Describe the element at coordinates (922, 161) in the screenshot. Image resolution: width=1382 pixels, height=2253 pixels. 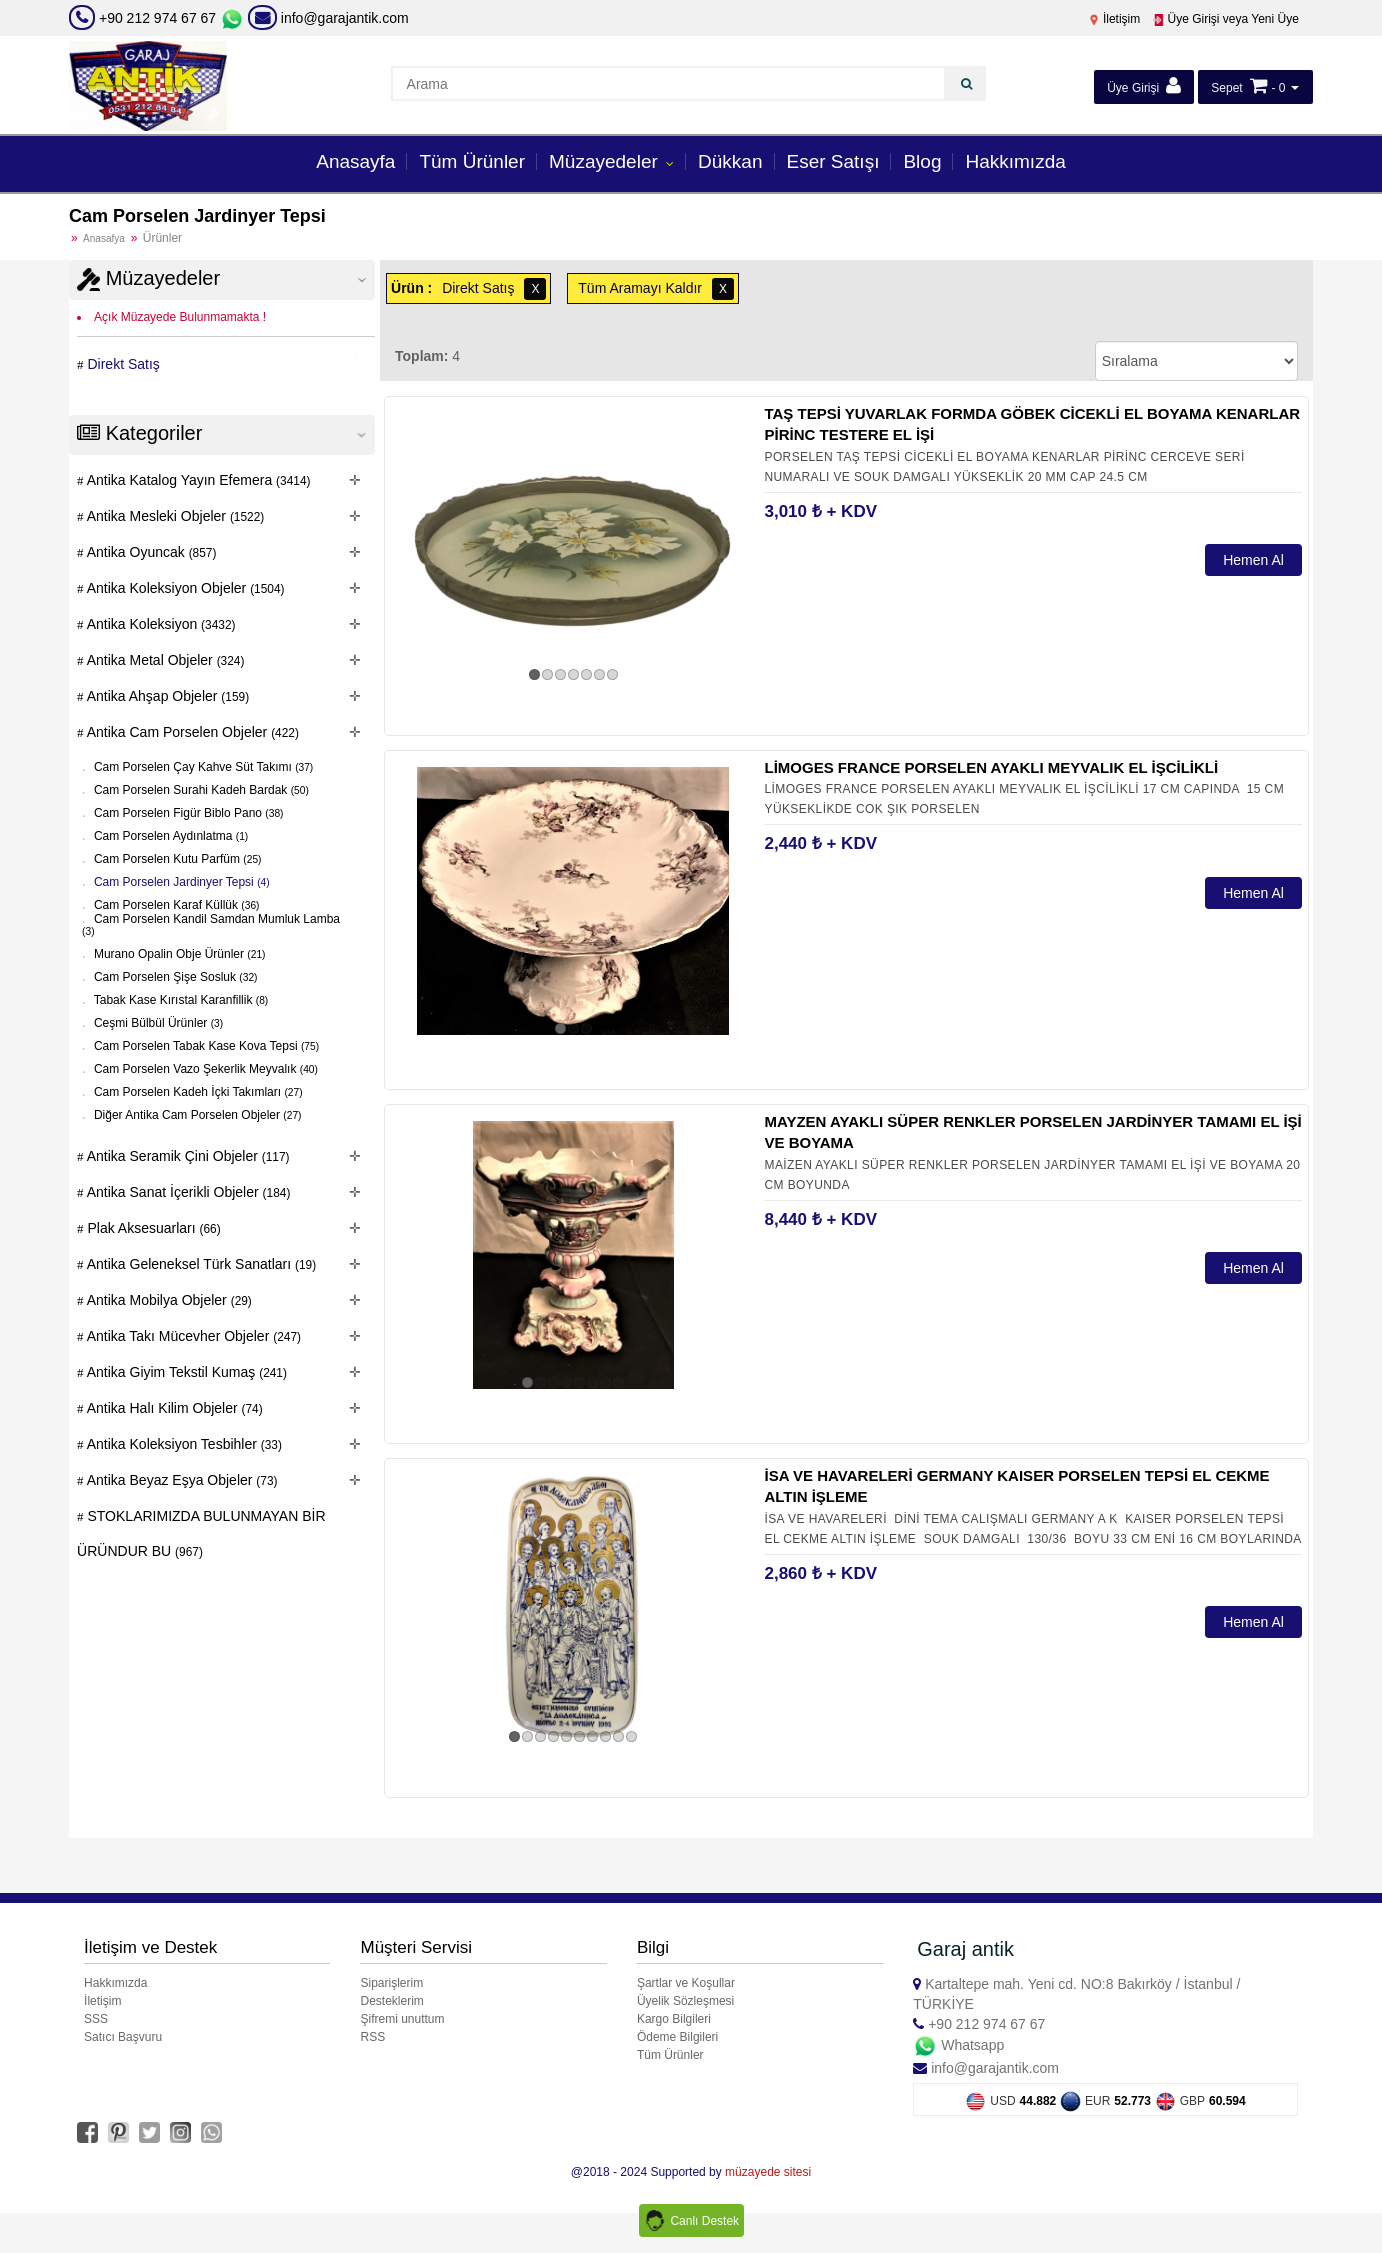
I see `Blog` at that location.